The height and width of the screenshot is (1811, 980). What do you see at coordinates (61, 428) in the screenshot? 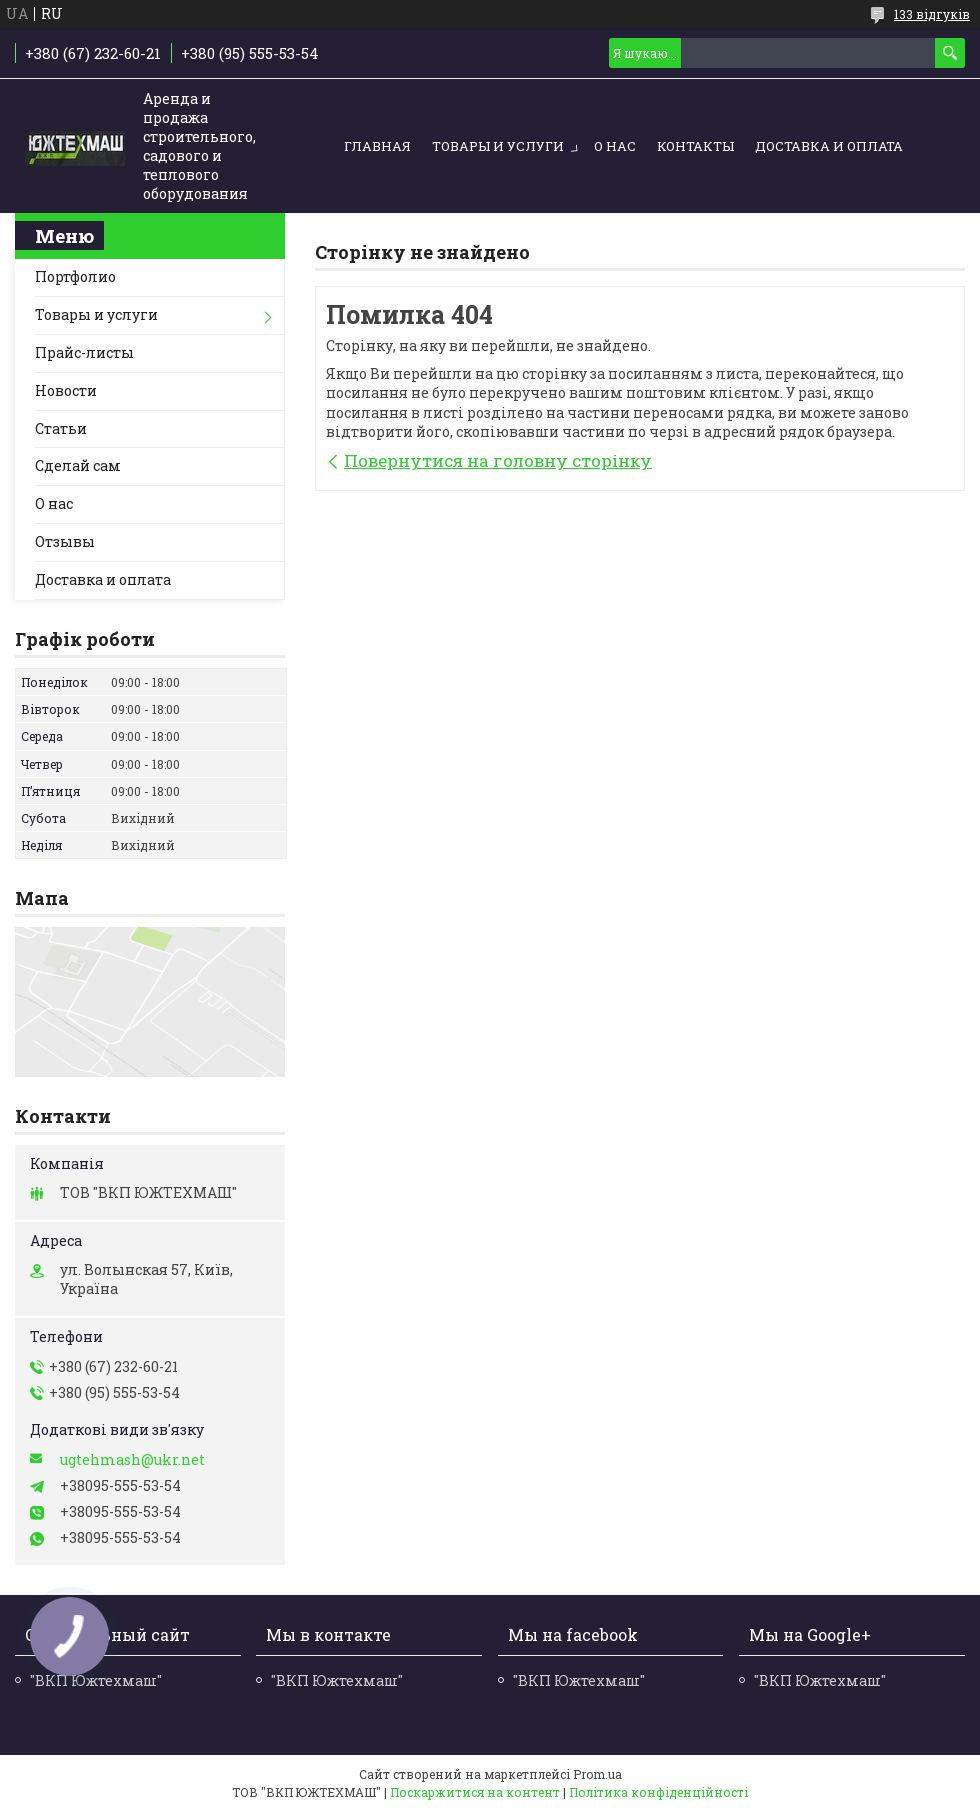
I see `Статьи` at bounding box center [61, 428].